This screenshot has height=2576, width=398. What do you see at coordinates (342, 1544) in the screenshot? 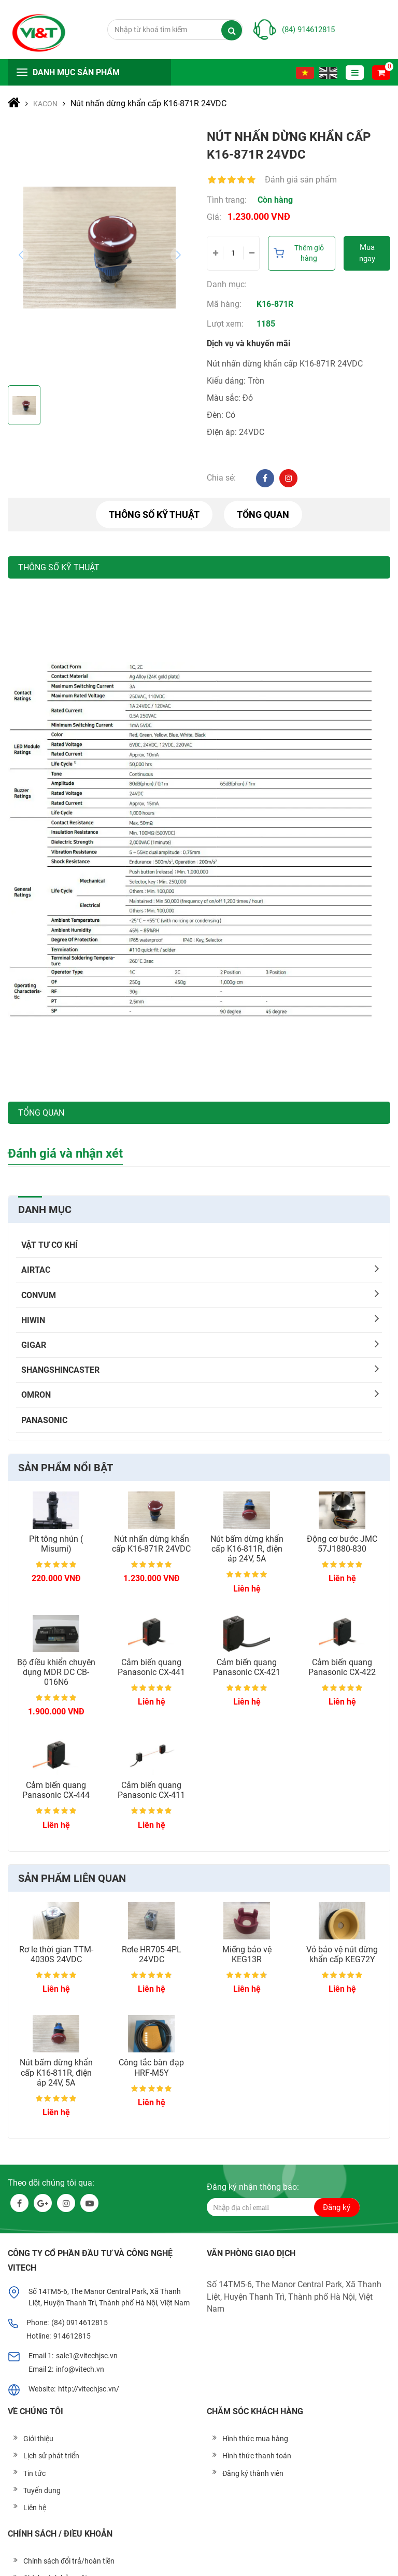
I see `Động cơ bước JMC 57J1880-830` at bounding box center [342, 1544].